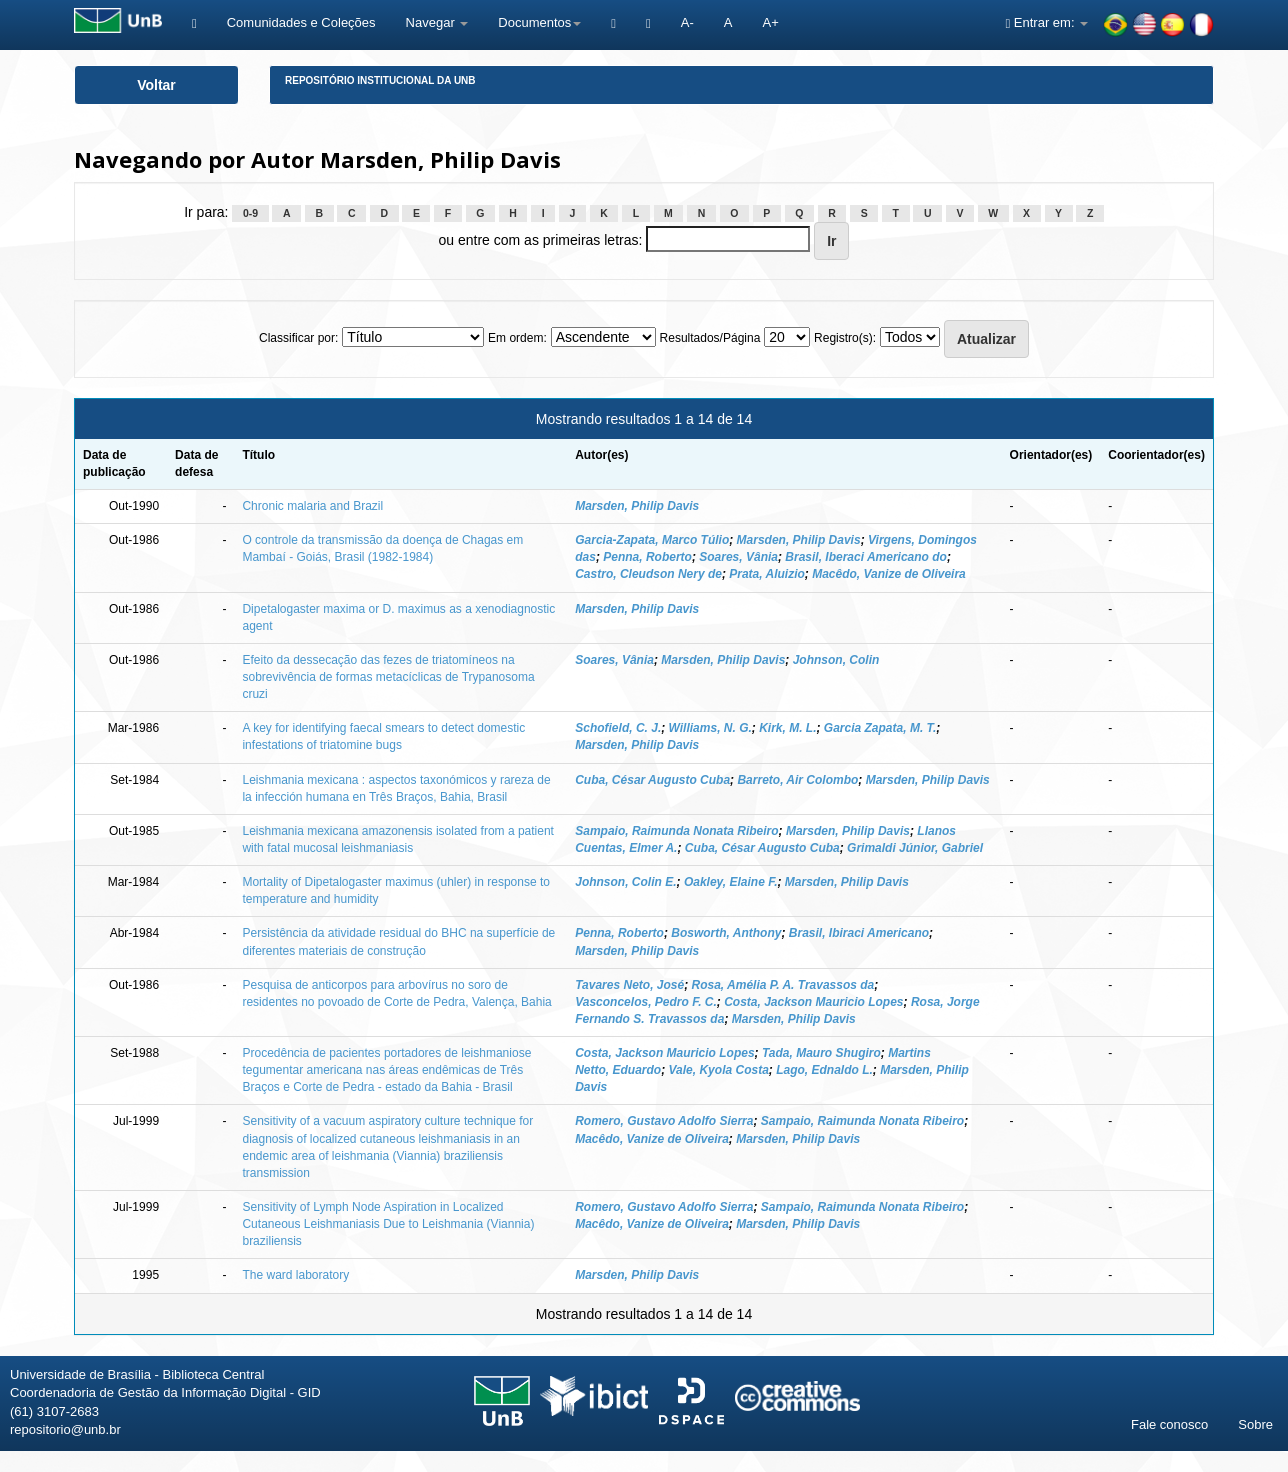 This screenshot has width=1288, height=1472. What do you see at coordinates (880, 728) in the screenshot?
I see `Garcia Zapata, M. T.` at bounding box center [880, 728].